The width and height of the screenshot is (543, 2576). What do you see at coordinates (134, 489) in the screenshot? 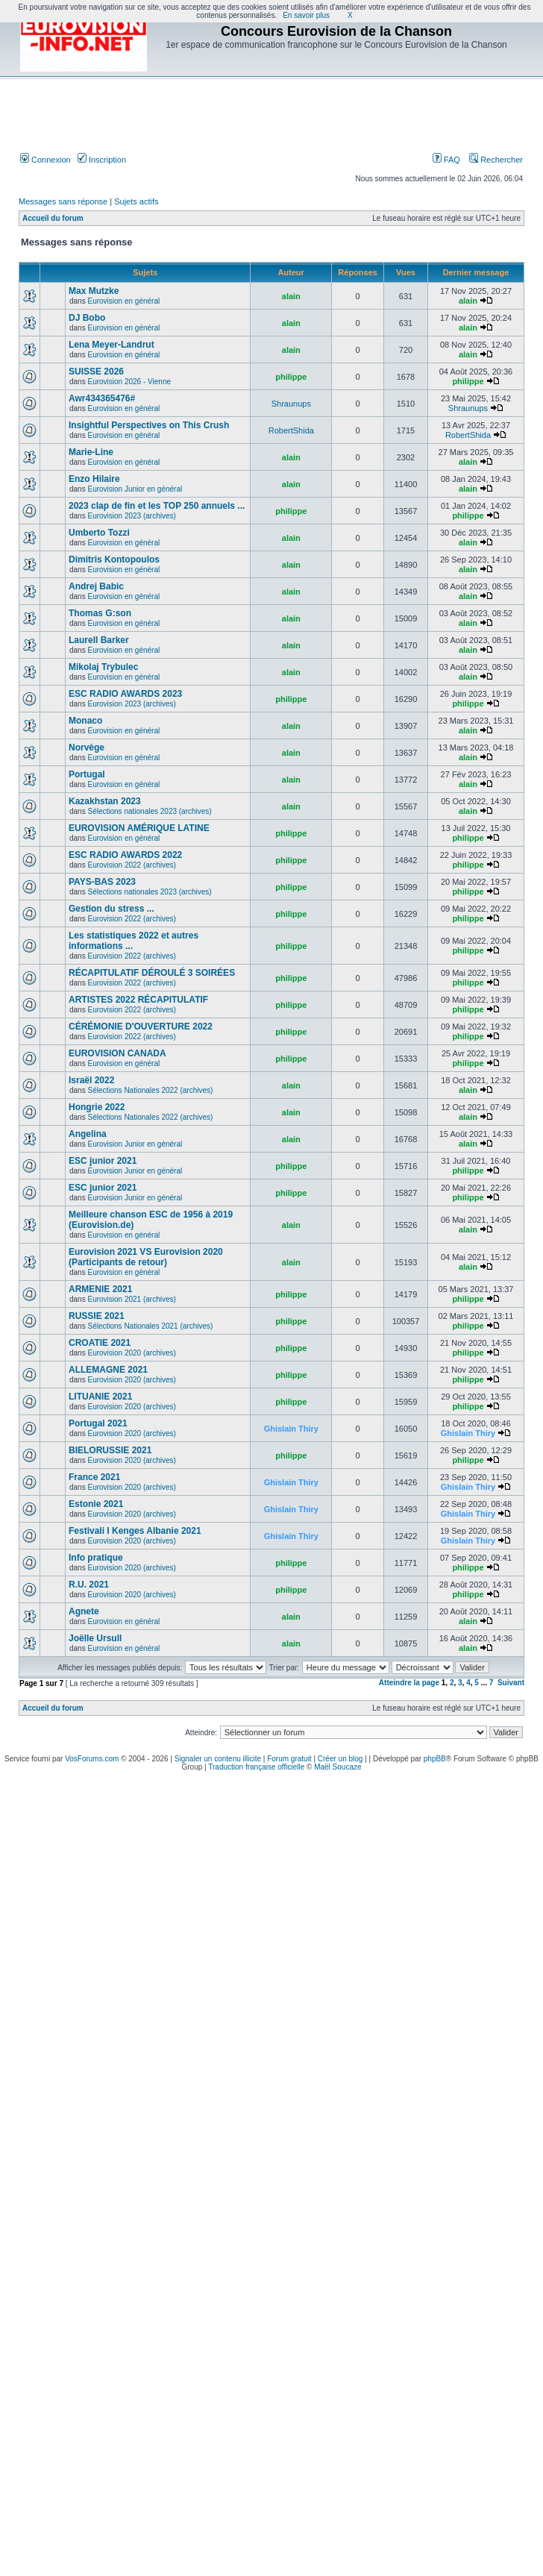
I see `Eurovision Junior en général` at bounding box center [134, 489].